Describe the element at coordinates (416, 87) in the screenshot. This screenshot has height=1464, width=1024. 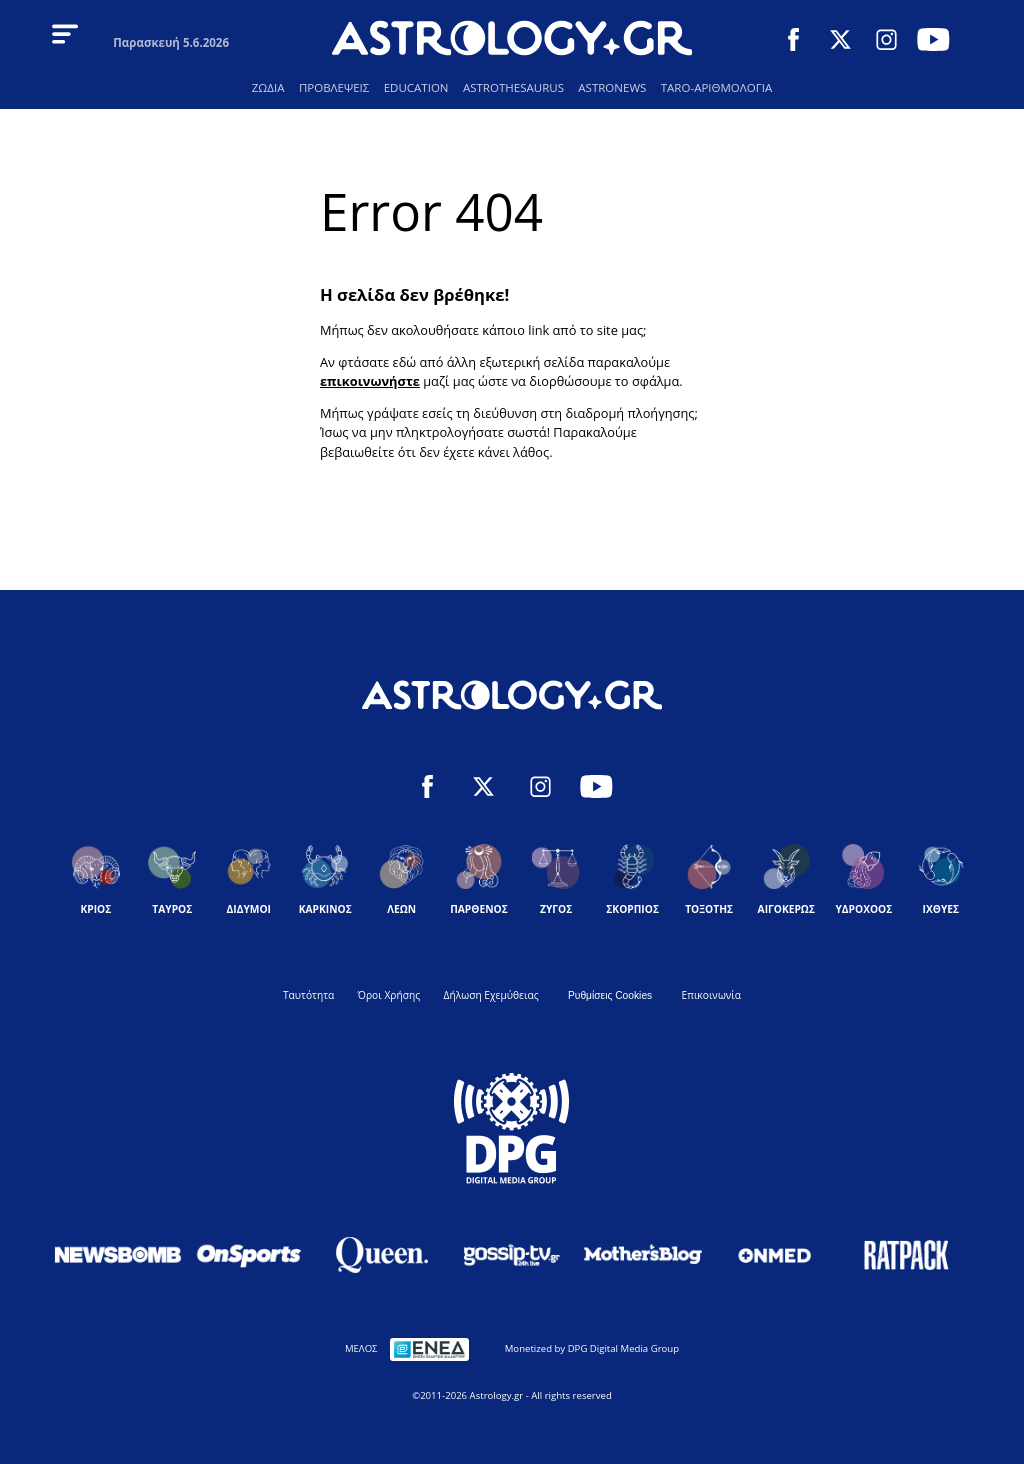
I see `EDUCATION` at that location.